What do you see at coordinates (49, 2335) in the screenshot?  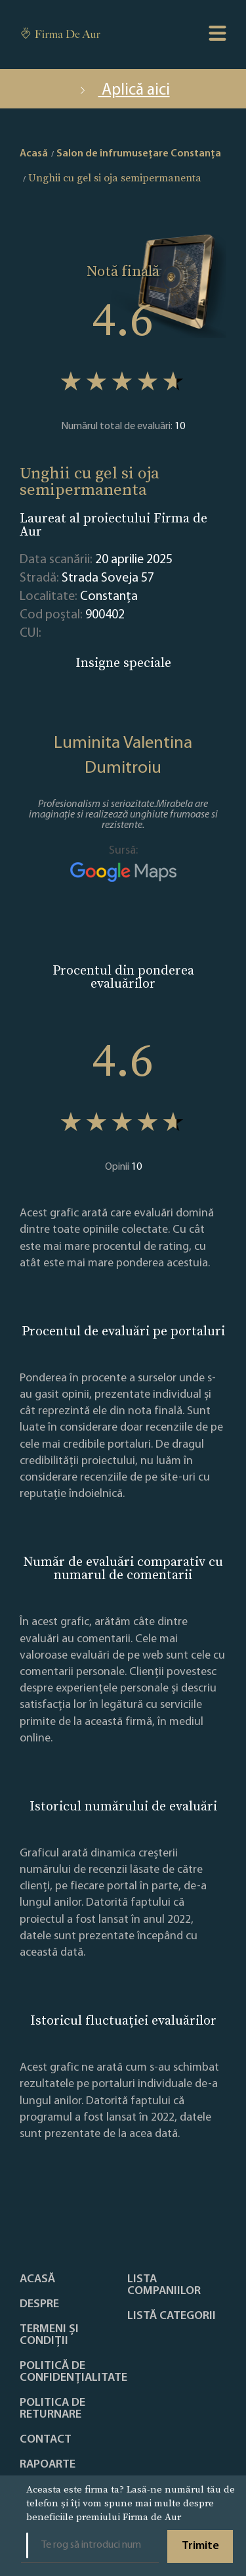 I see `Termeni și condiții` at bounding box center [49, 2335].